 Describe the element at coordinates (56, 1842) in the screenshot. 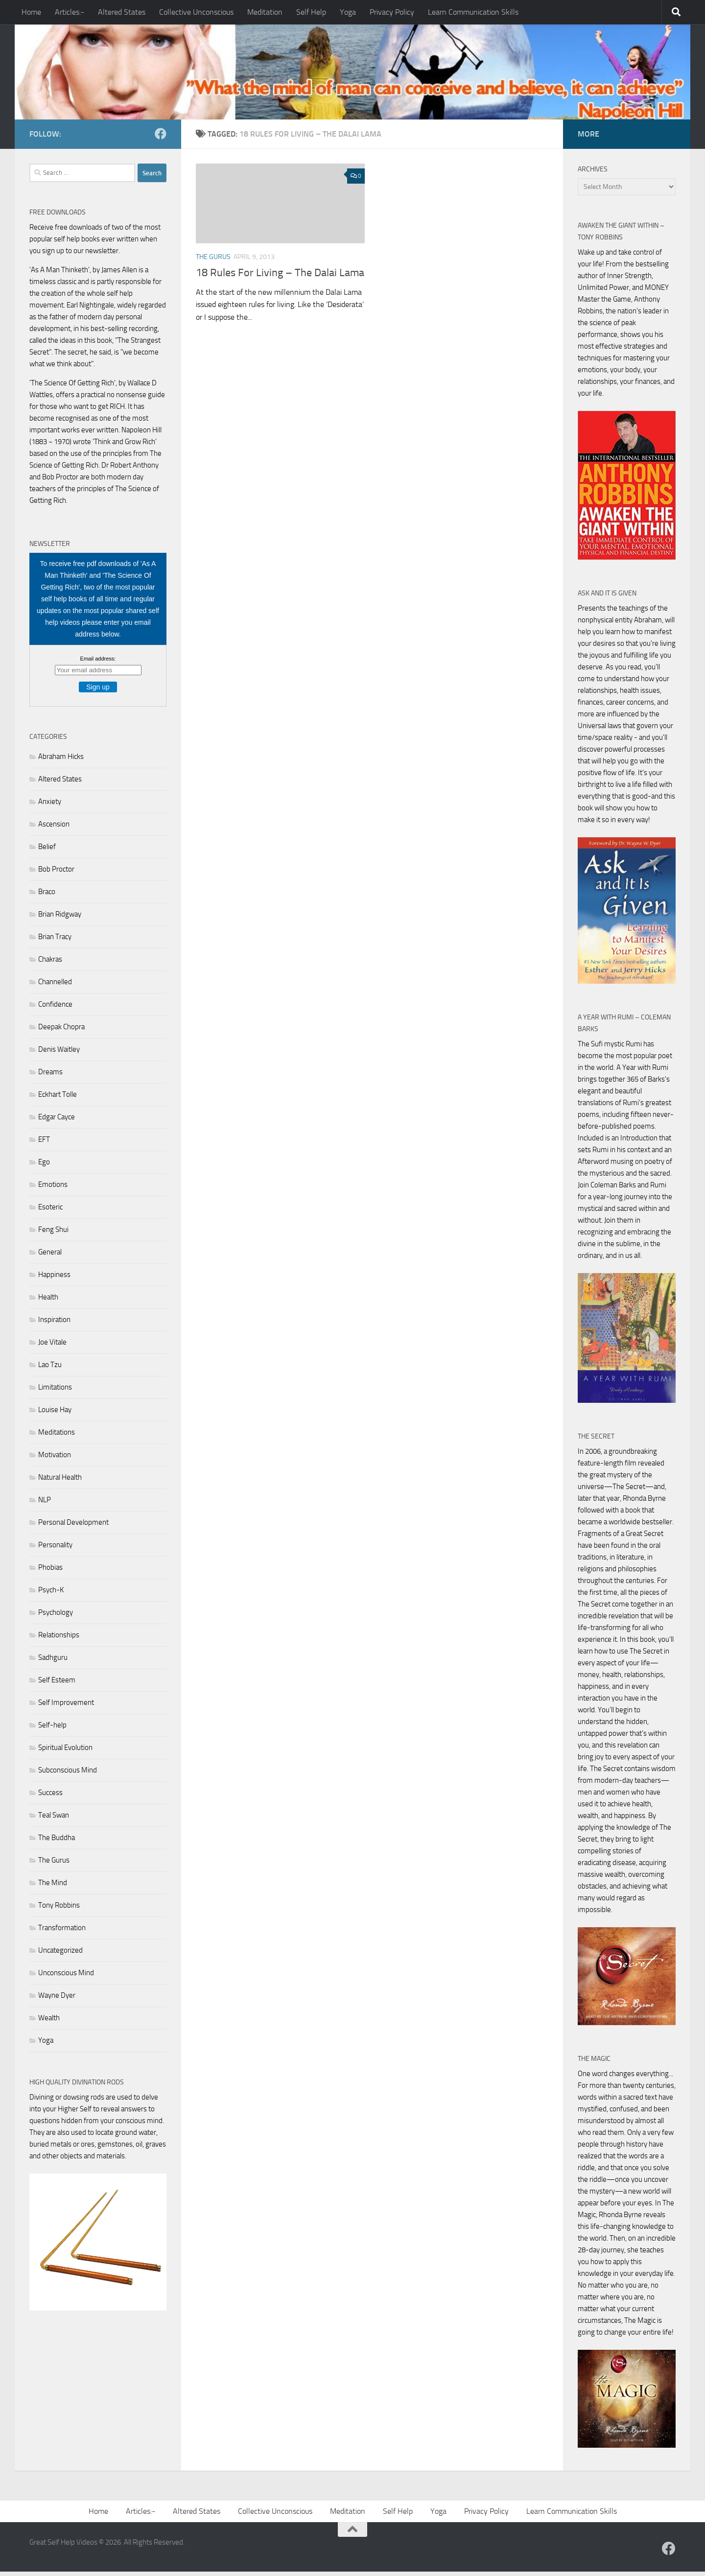

I see `The Buddha` at that location.